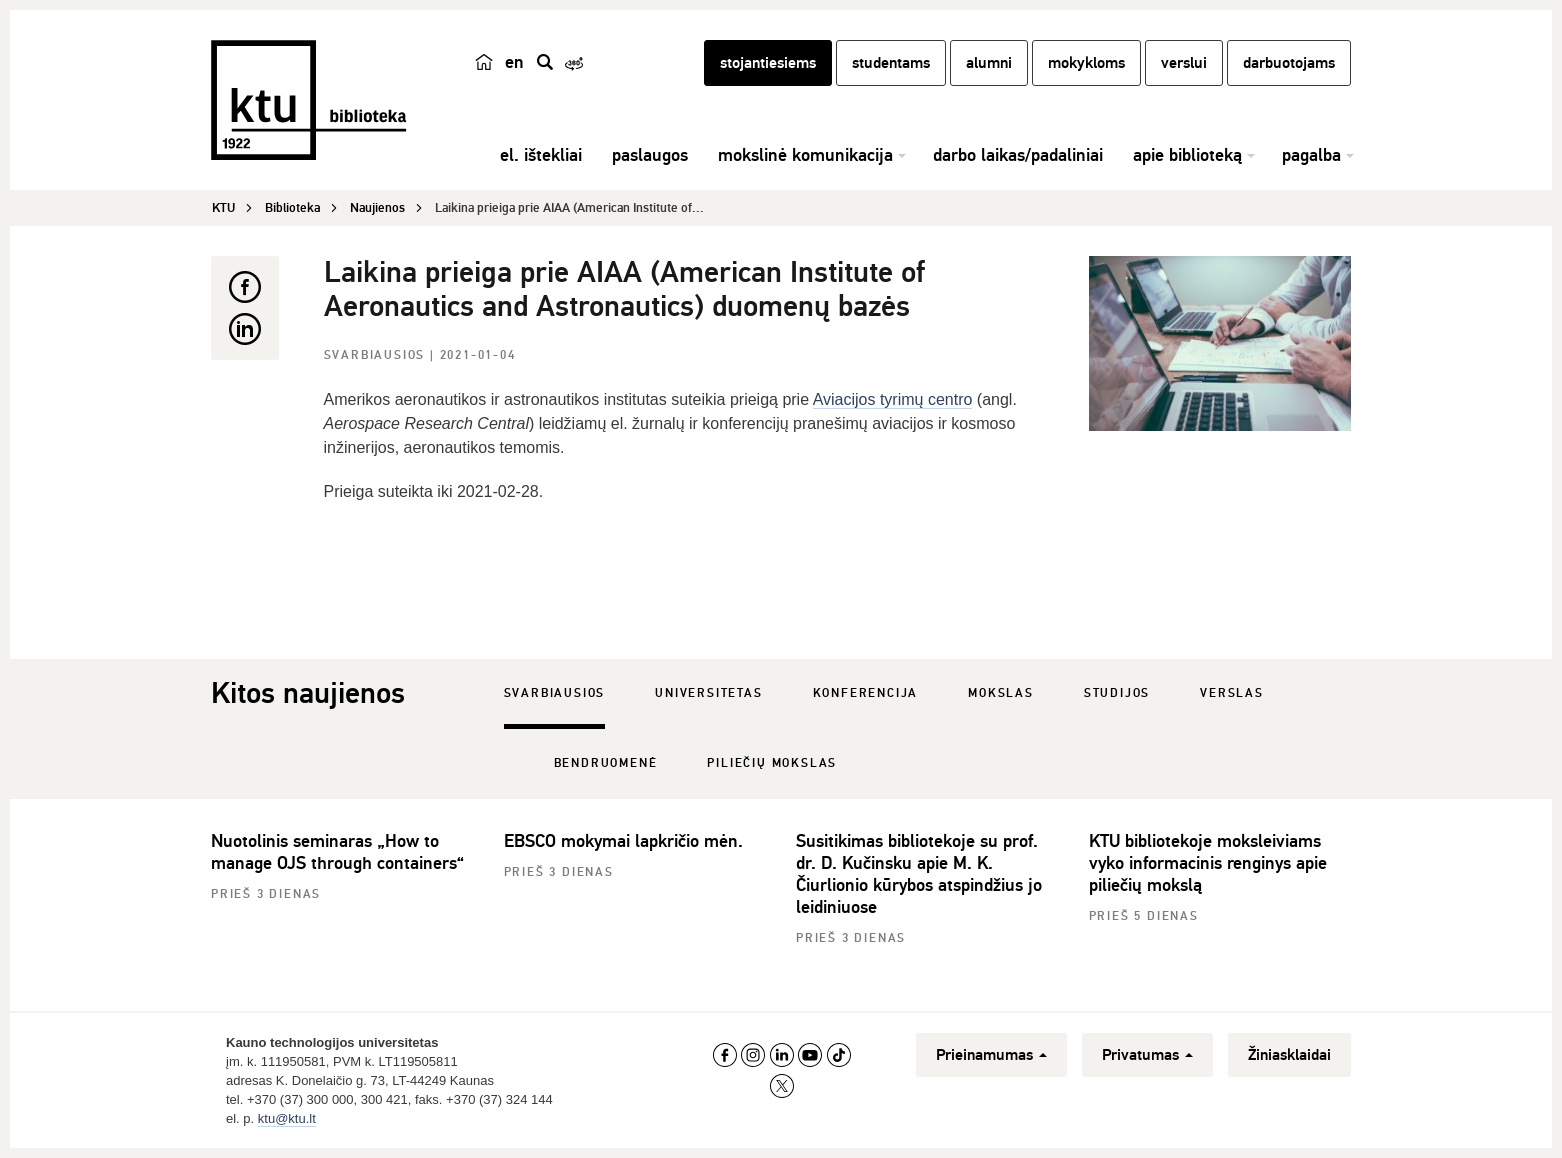 This screenshot has width=1562, height=1158. What do you see at coordinates (805, 155) in the screenshot?
I see `mokslinė komunikacija [button]` at bounding box center [805, 155].